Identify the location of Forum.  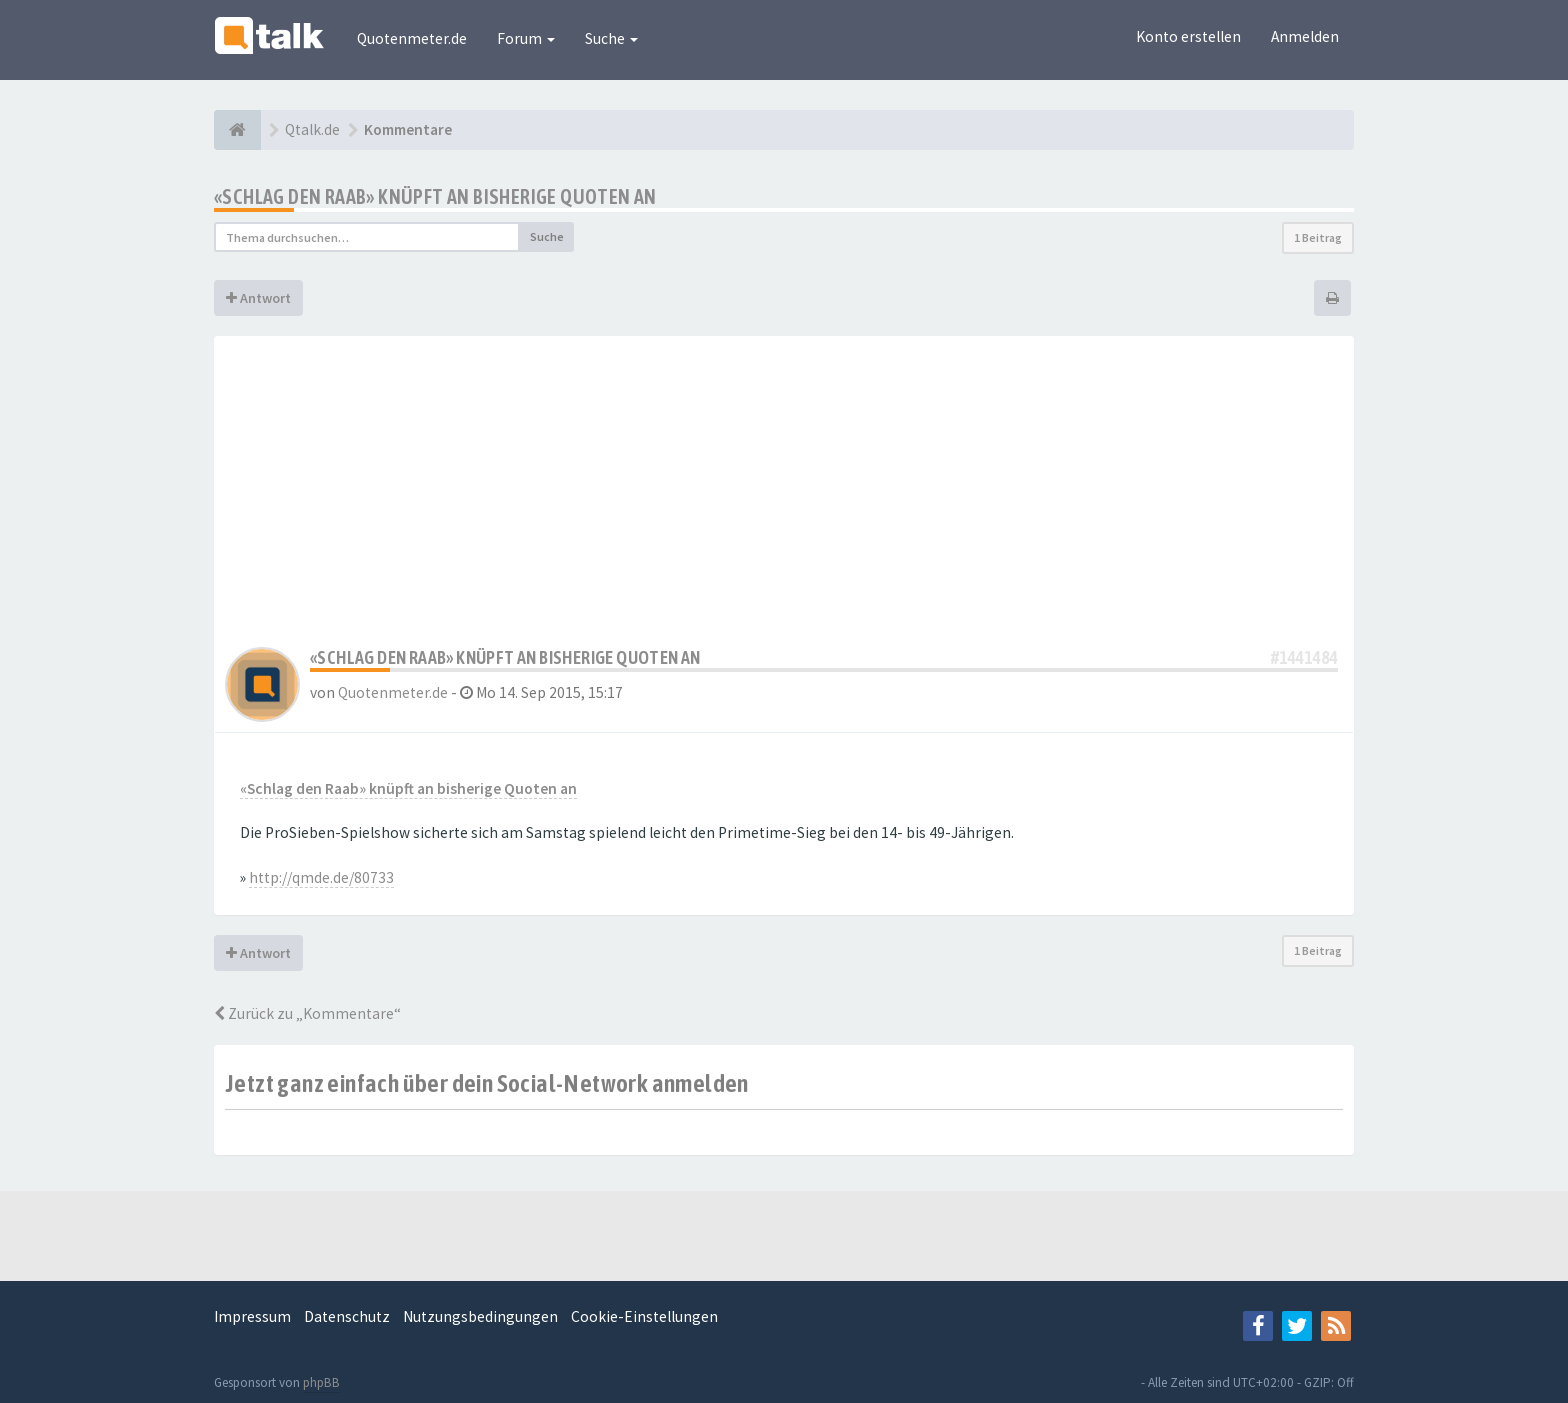
(526, 38).